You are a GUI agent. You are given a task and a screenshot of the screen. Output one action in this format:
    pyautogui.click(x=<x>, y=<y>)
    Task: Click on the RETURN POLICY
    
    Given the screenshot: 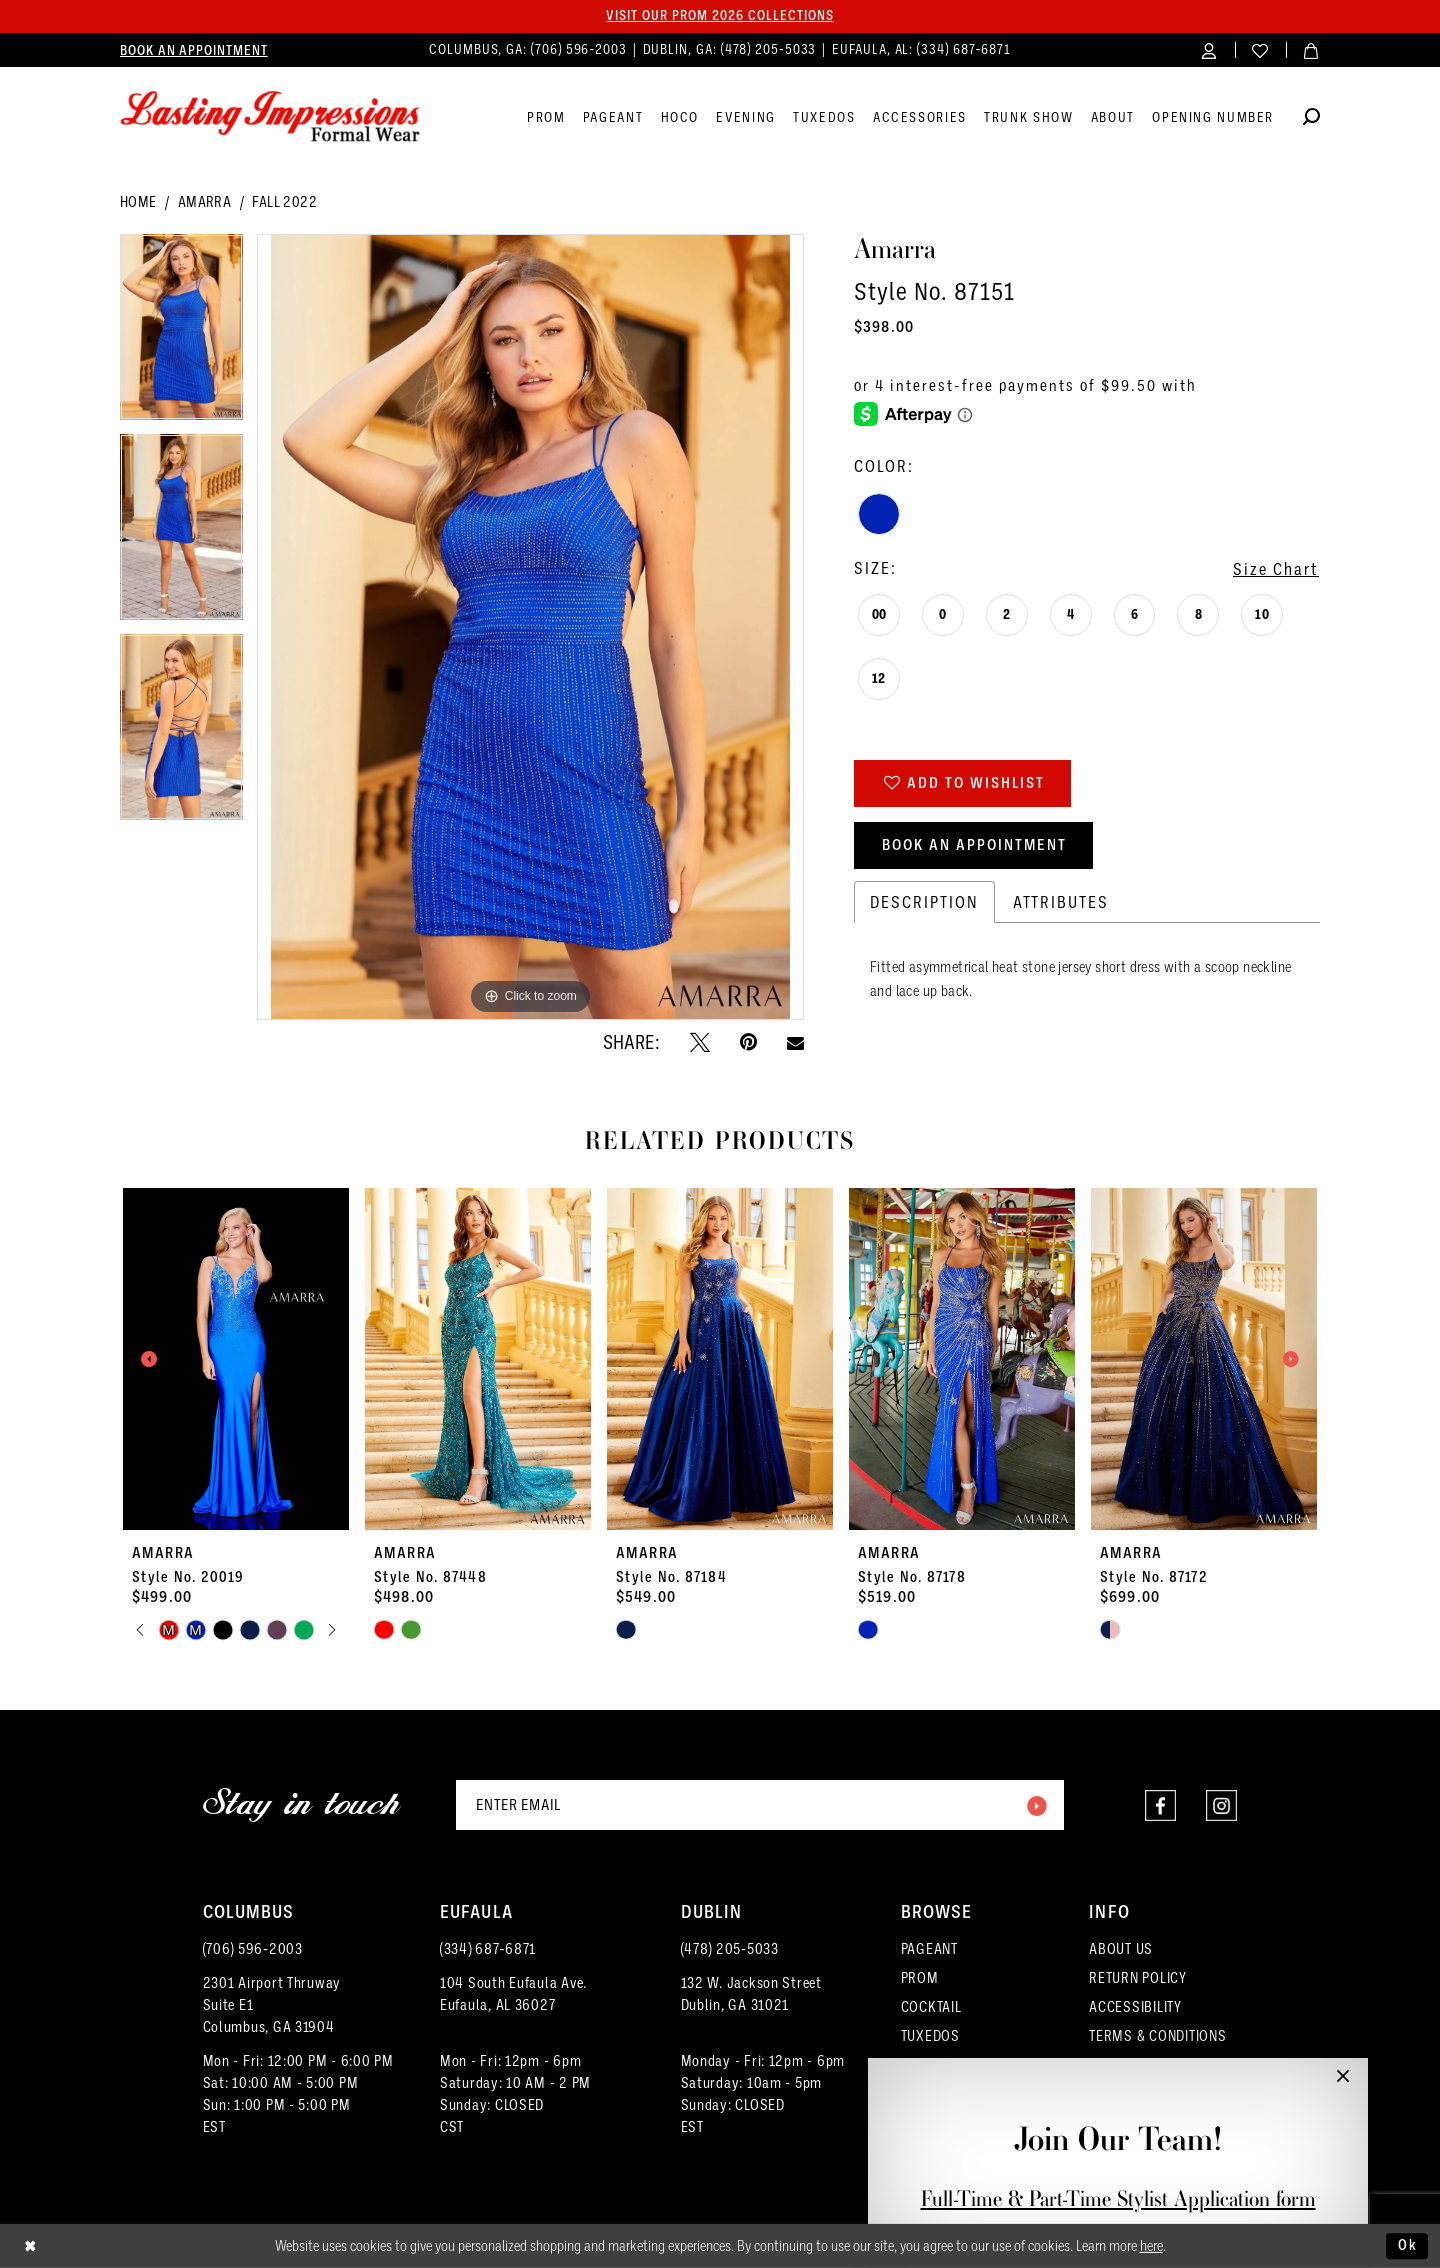 What is the action you would take?
    pyautogui.click(x=1138, y=1977)
    